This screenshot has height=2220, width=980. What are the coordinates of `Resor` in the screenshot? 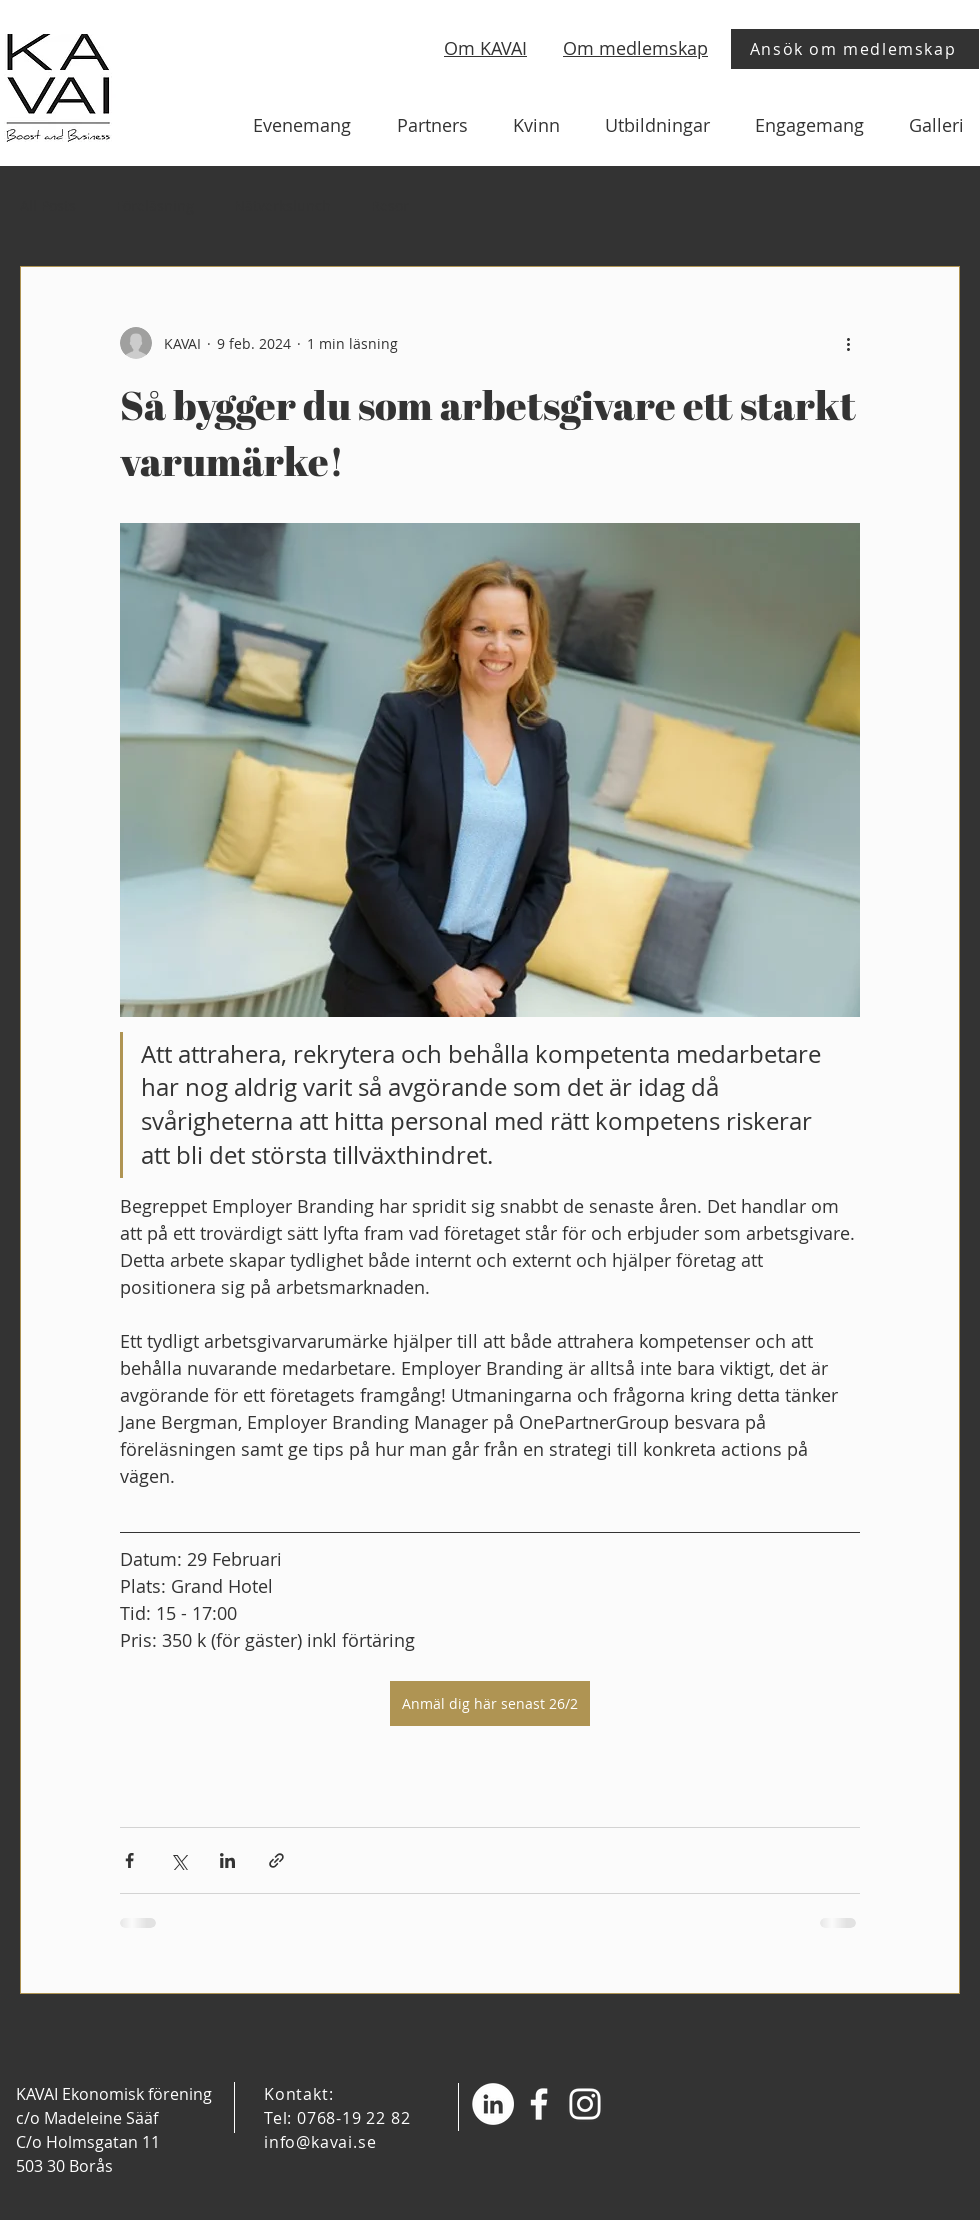 It's located at (390, 205).